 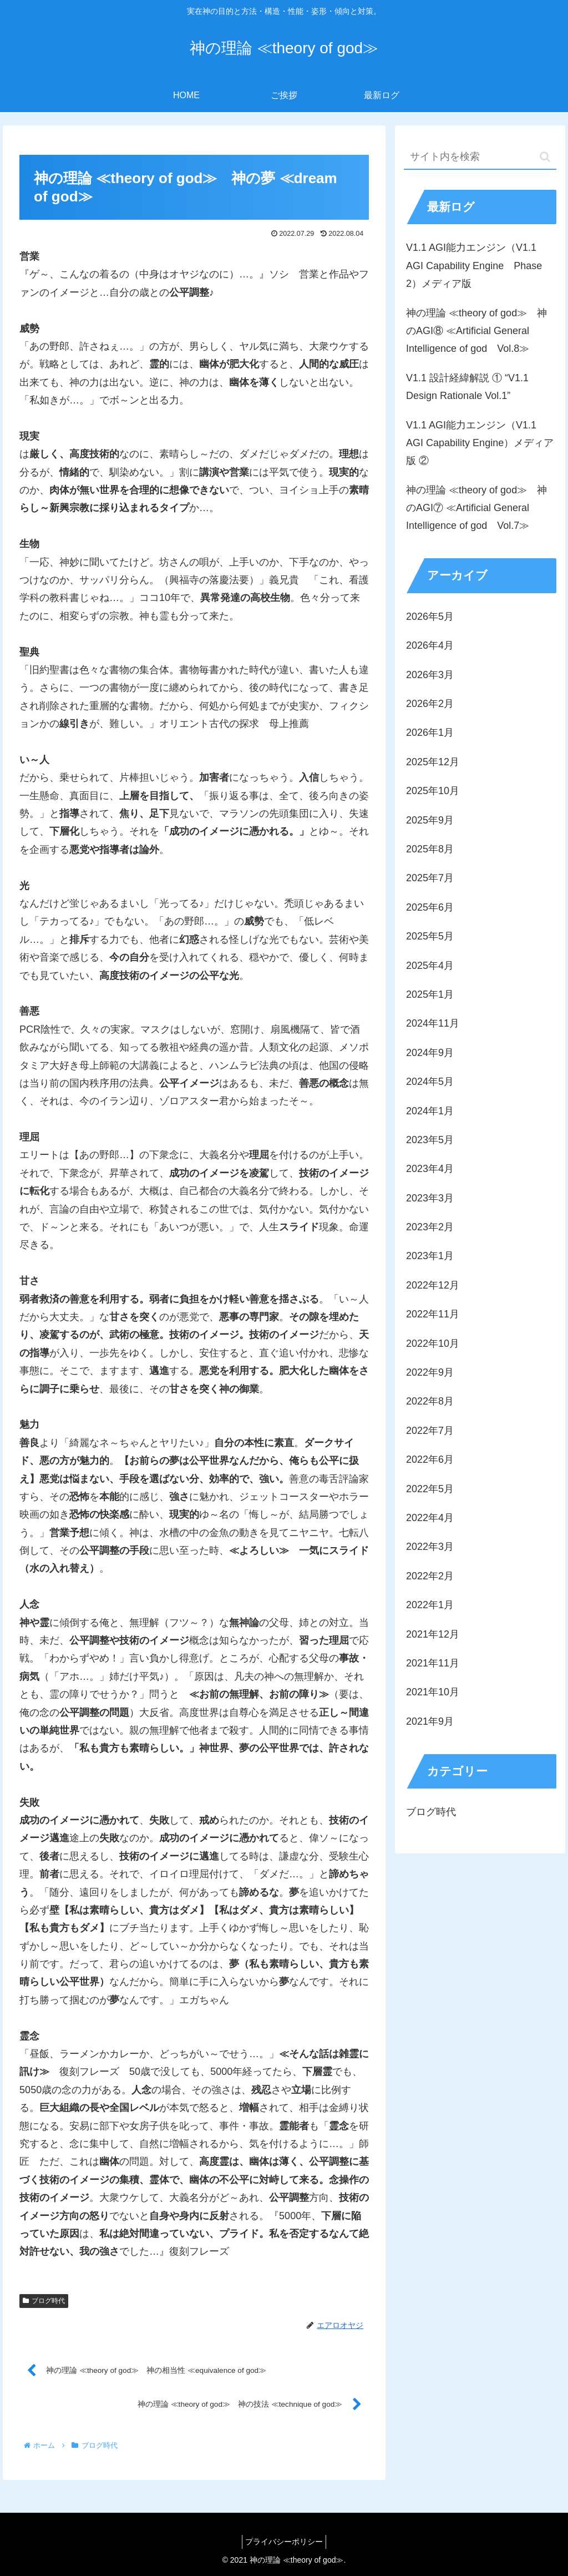 What do you see at coordinates (44, 2301) in the screenshot?
I see `ブログ時代` at bounding box center [44, 2301].